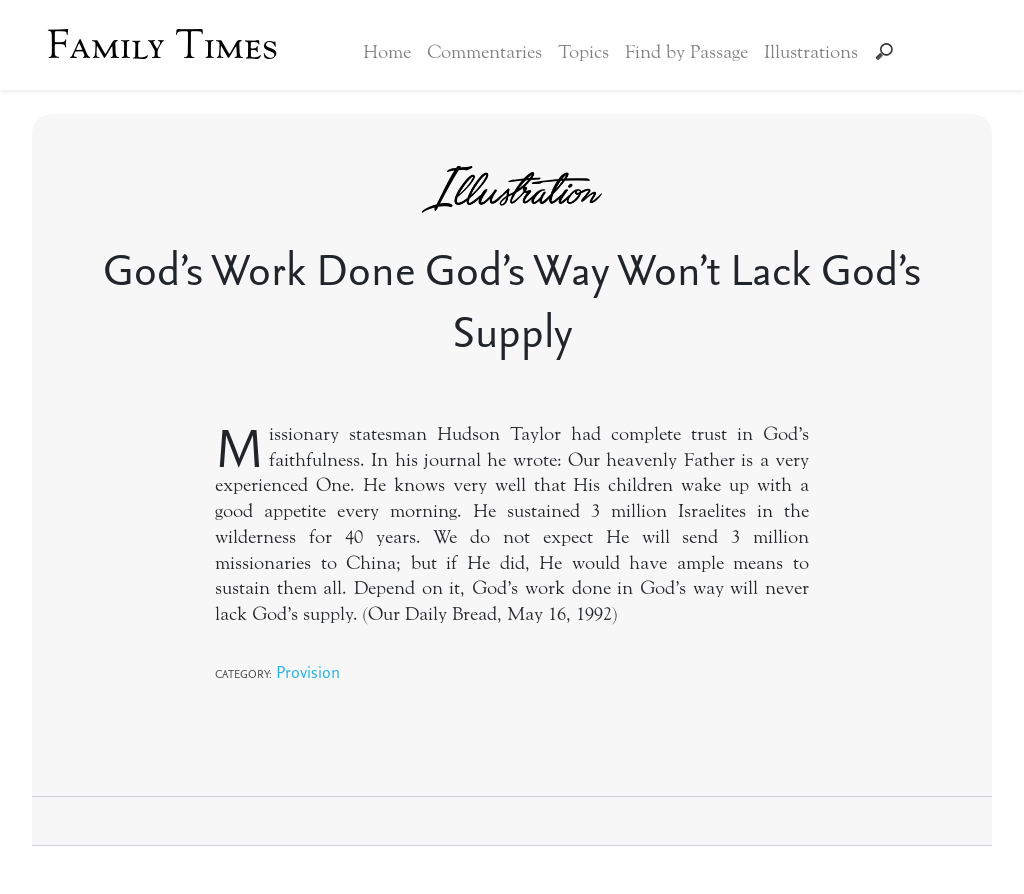 This screenshot has width=1024, height=894. I want to click on Family Times, so click(162, 45).